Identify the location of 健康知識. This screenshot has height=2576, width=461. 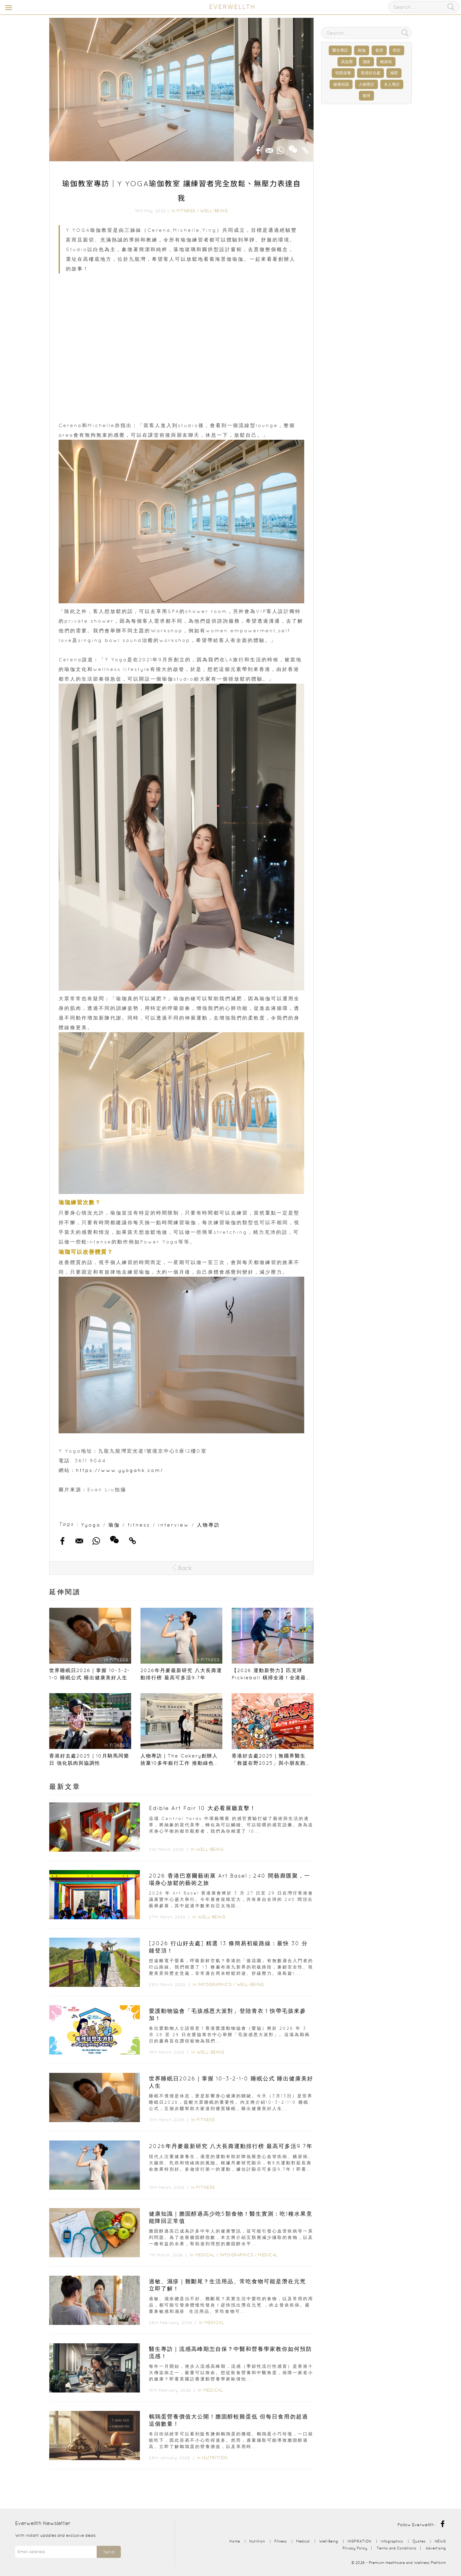
(341, 84).